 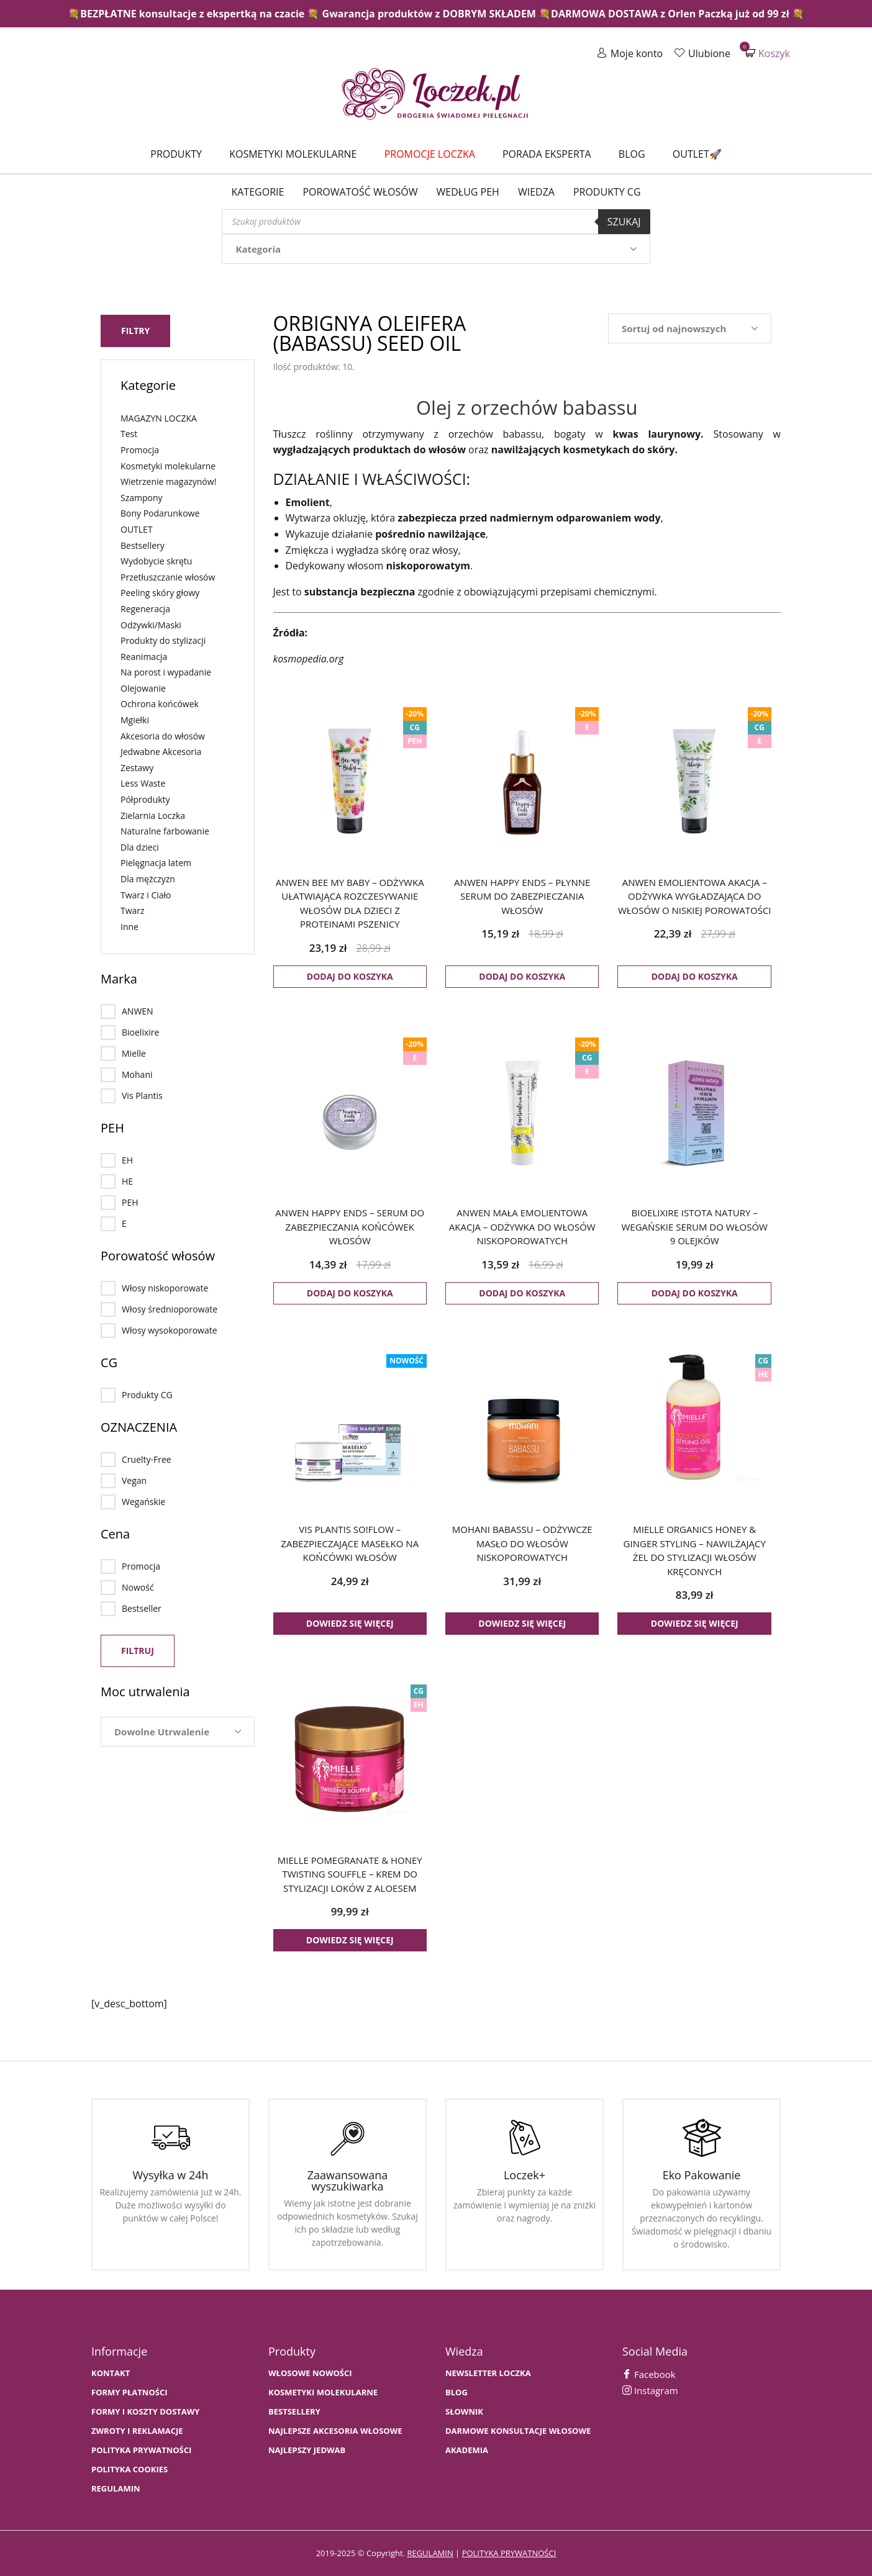 I want to click on Według PEH, so click(x=468, y=192).